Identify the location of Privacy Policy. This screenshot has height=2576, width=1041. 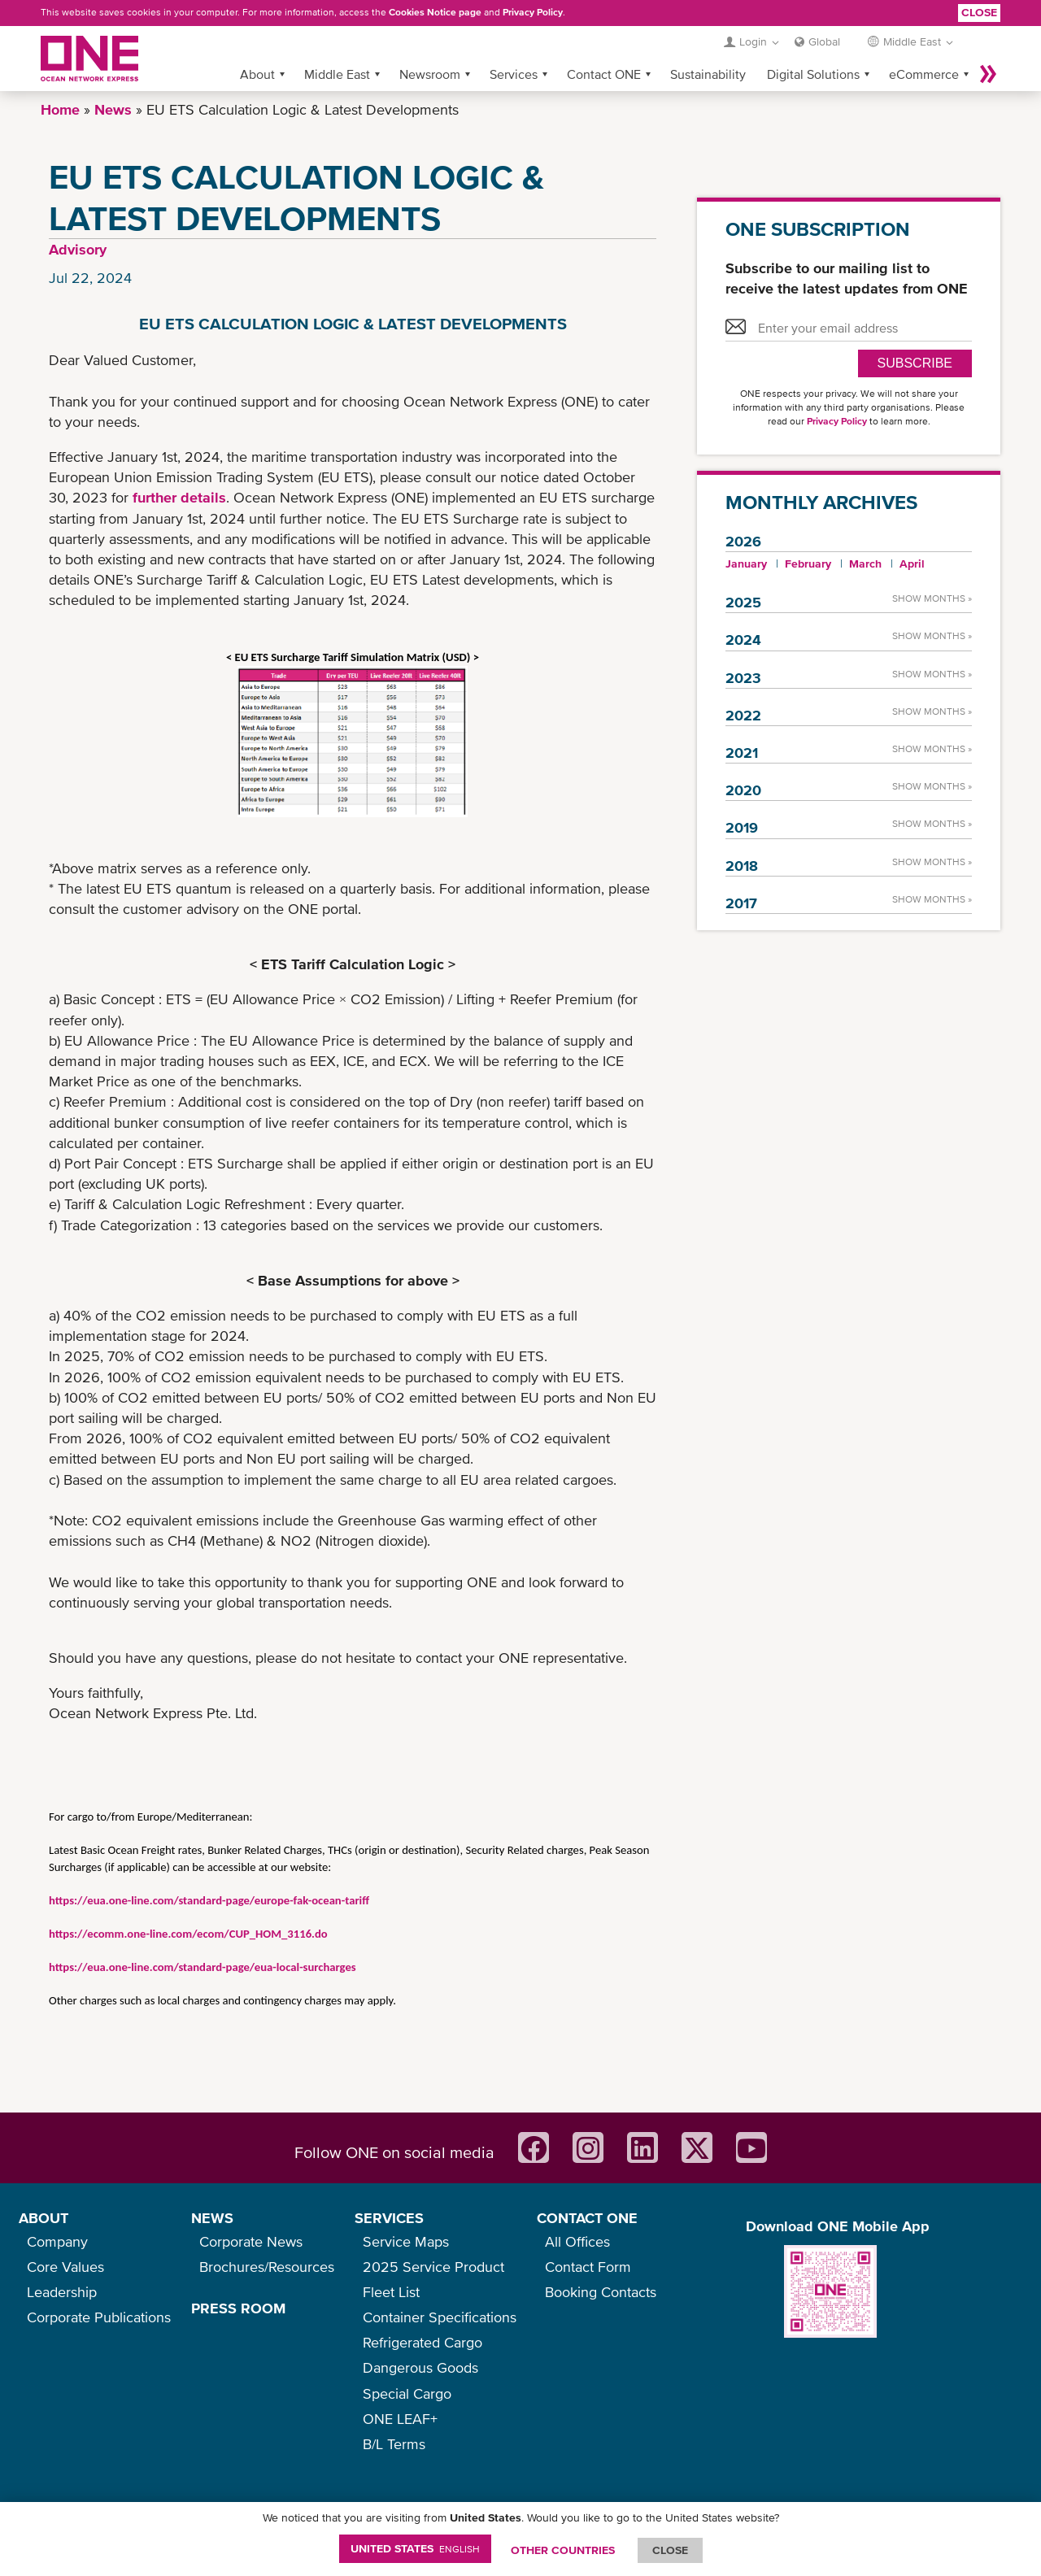
(533, 12).